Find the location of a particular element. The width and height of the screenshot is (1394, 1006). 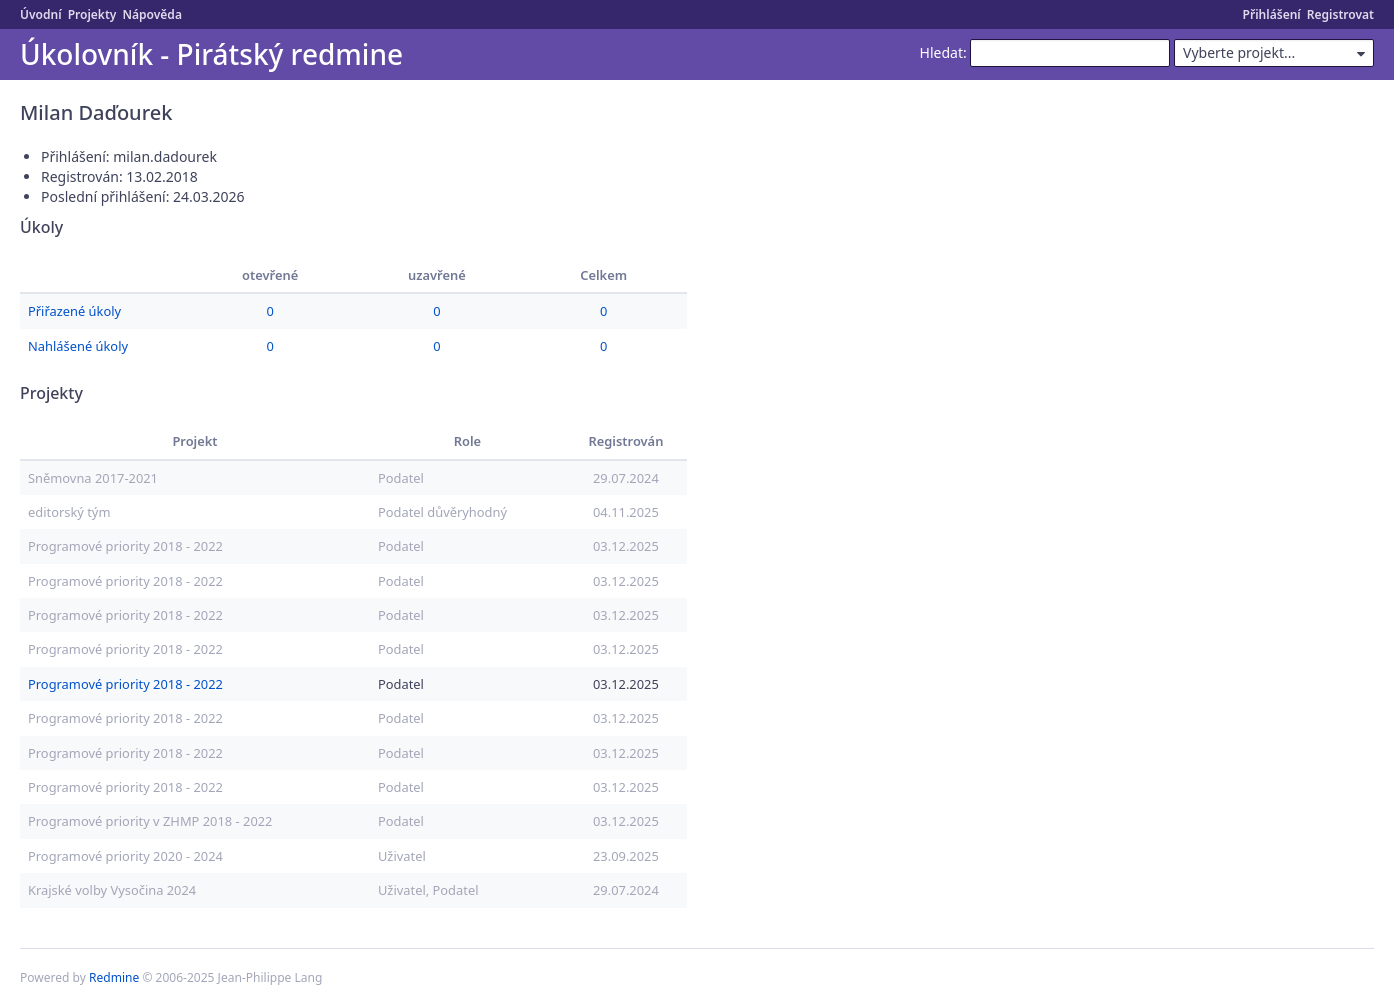

Programové priority 2020 - 2024 is located at coordinates (125, 856).